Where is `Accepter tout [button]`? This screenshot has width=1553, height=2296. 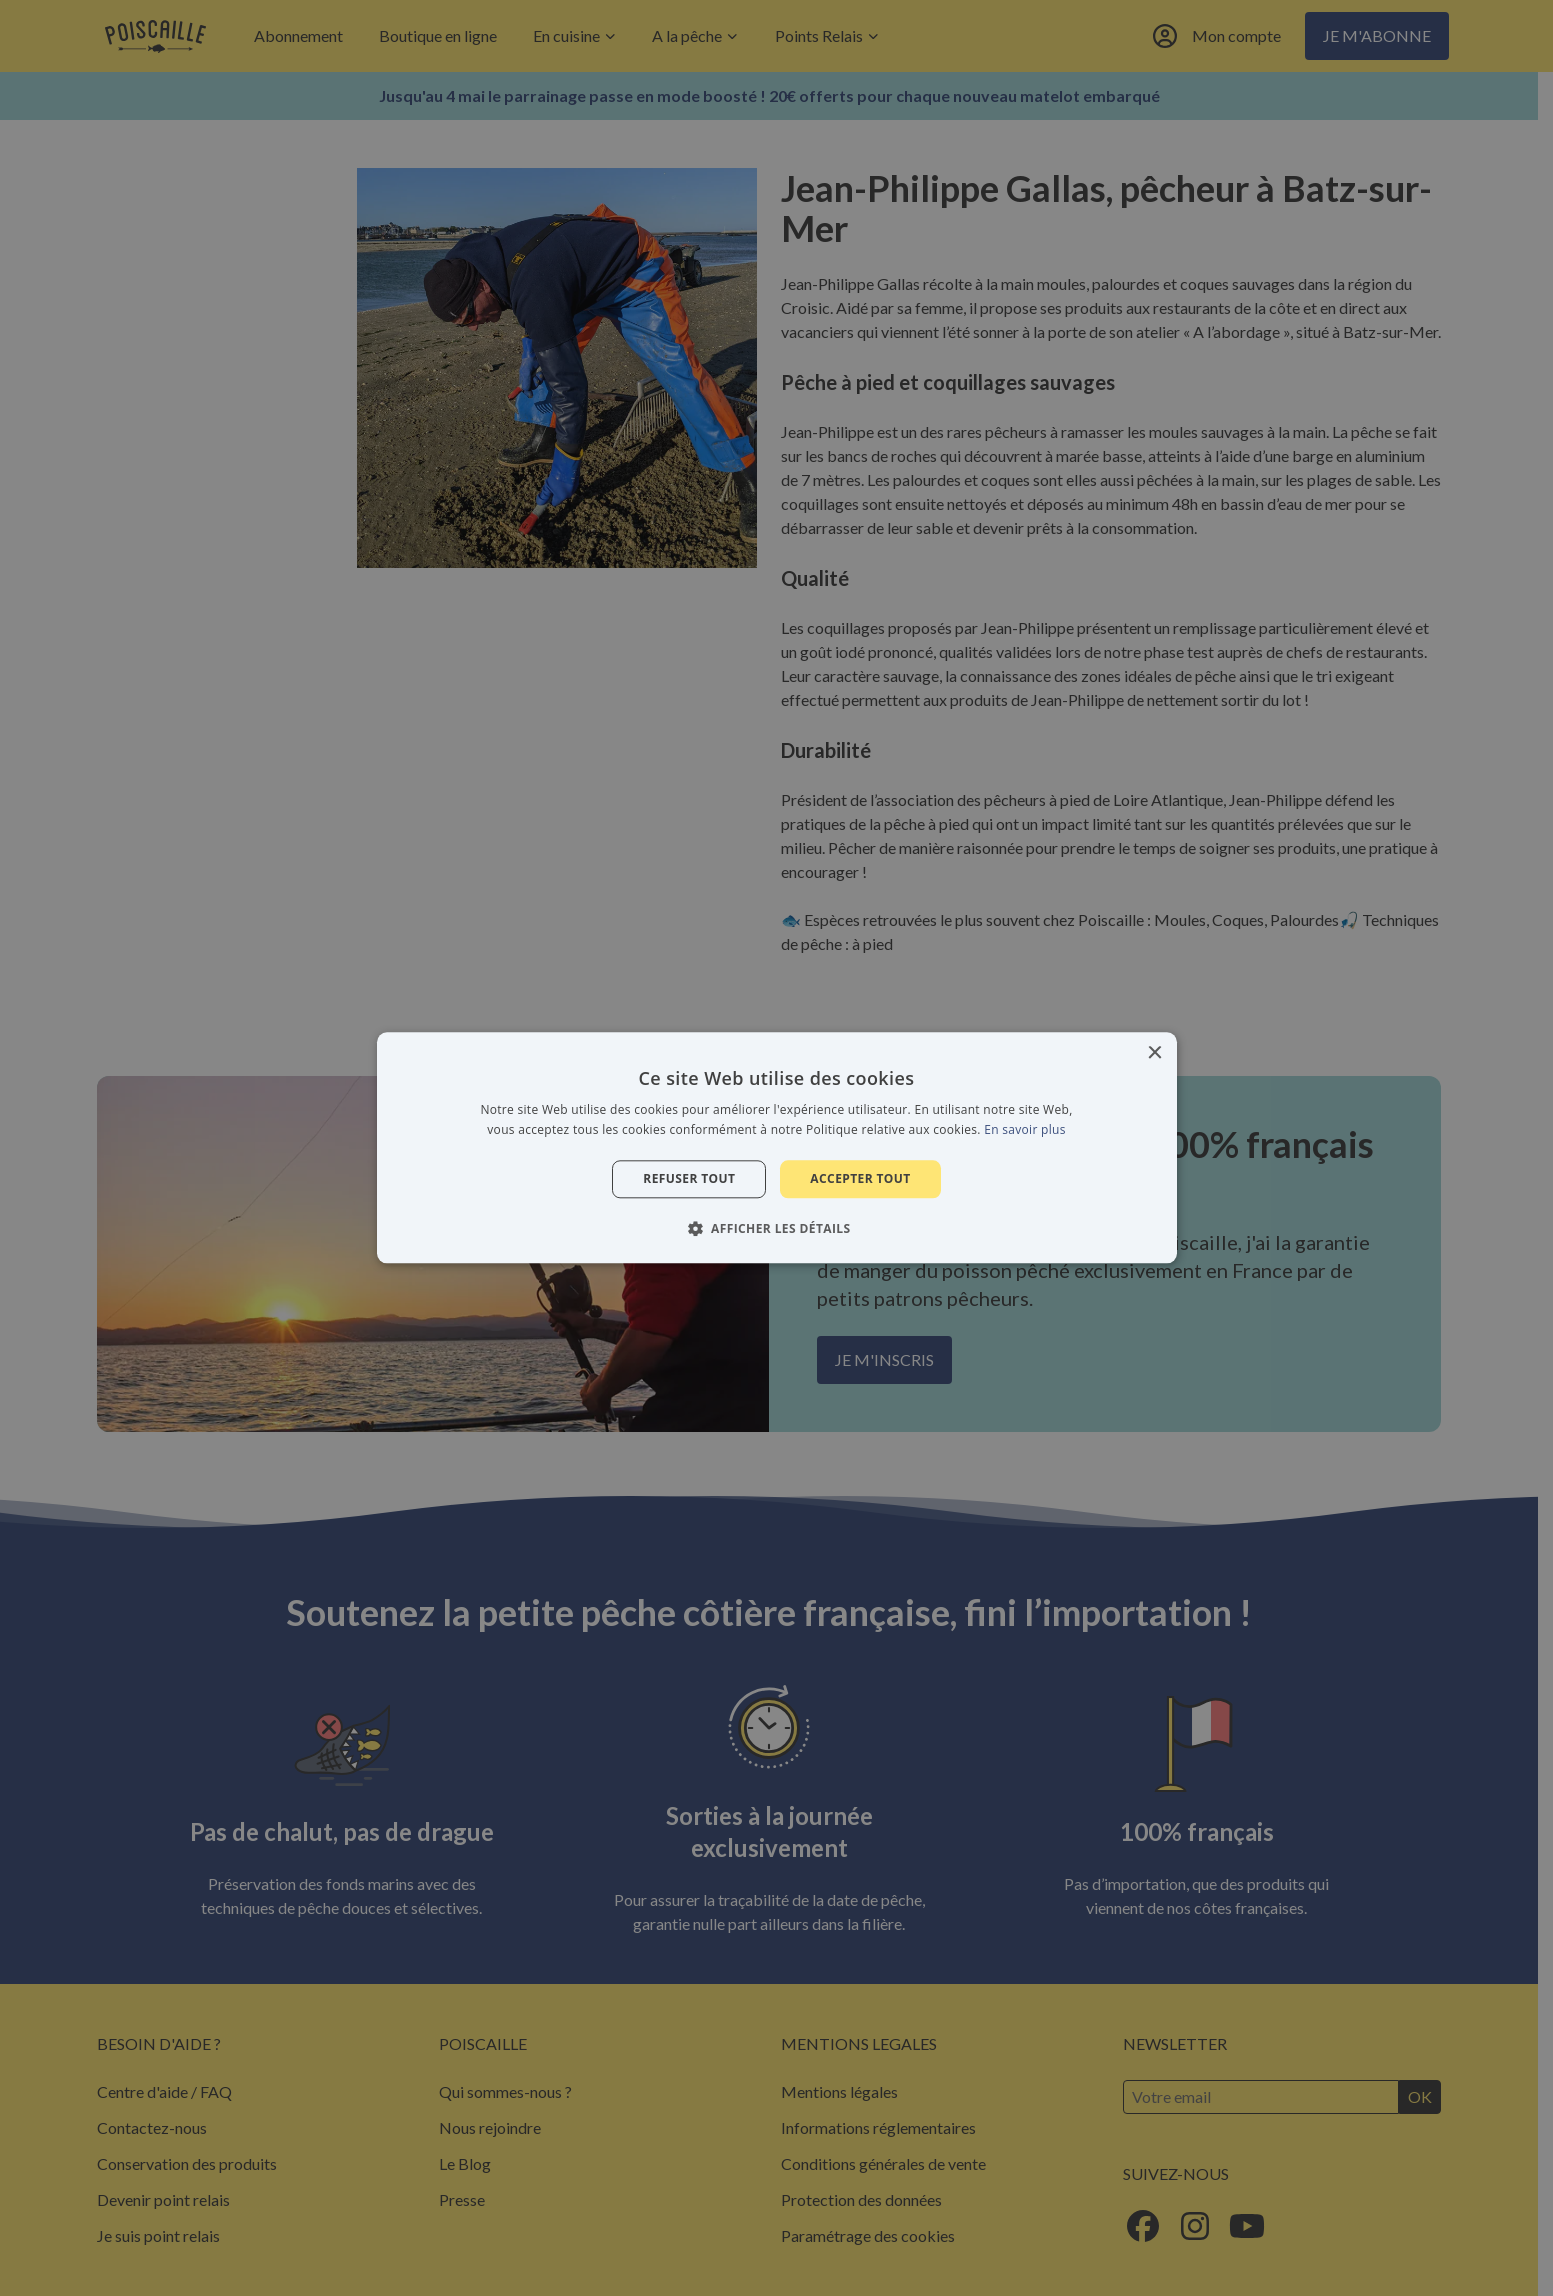 Accepter tout [button] is located at coordinates (860, 1178).